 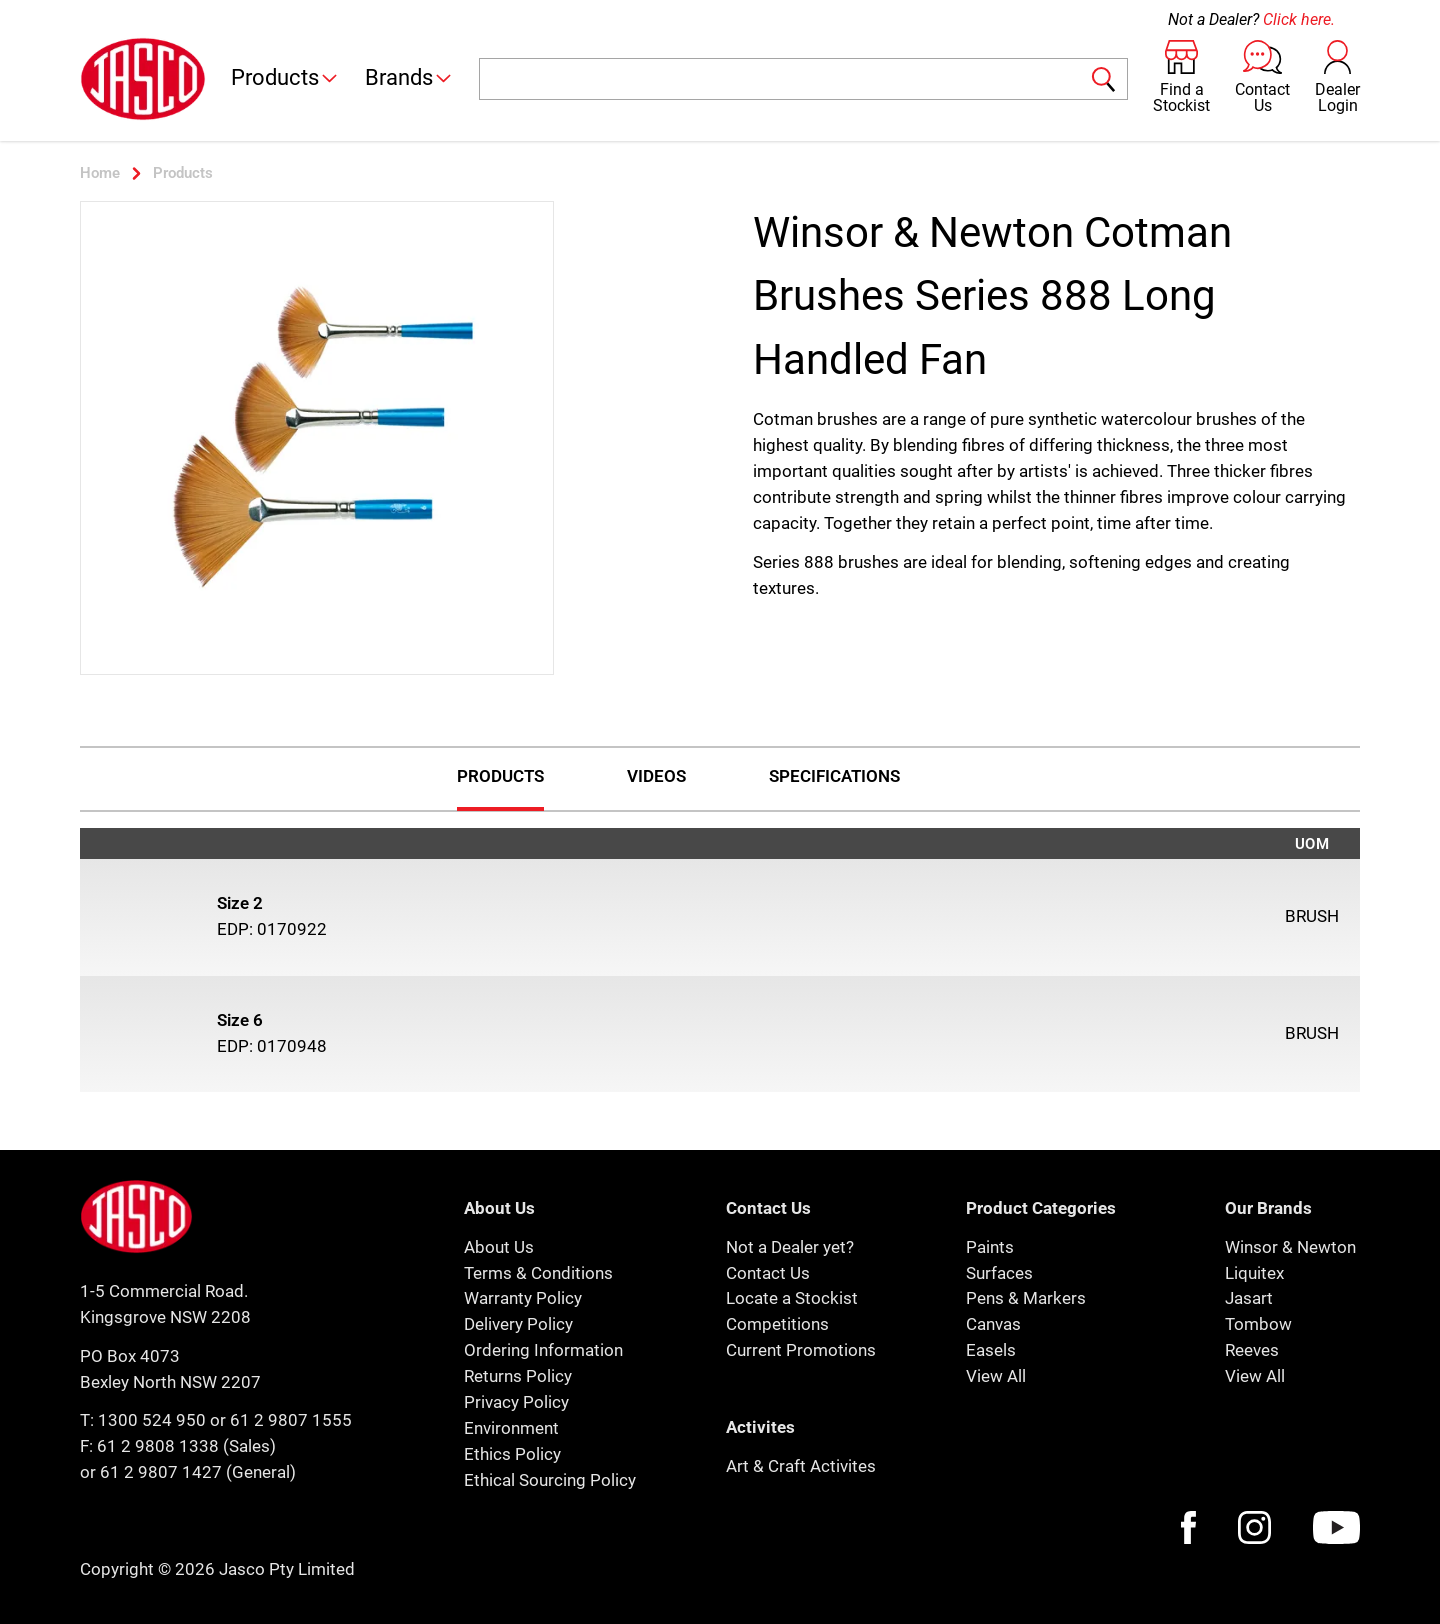 What do you see at coordinates (999, 1273) in the screenshot?
I see `Surfaces` at bounding box center [999, 1273].